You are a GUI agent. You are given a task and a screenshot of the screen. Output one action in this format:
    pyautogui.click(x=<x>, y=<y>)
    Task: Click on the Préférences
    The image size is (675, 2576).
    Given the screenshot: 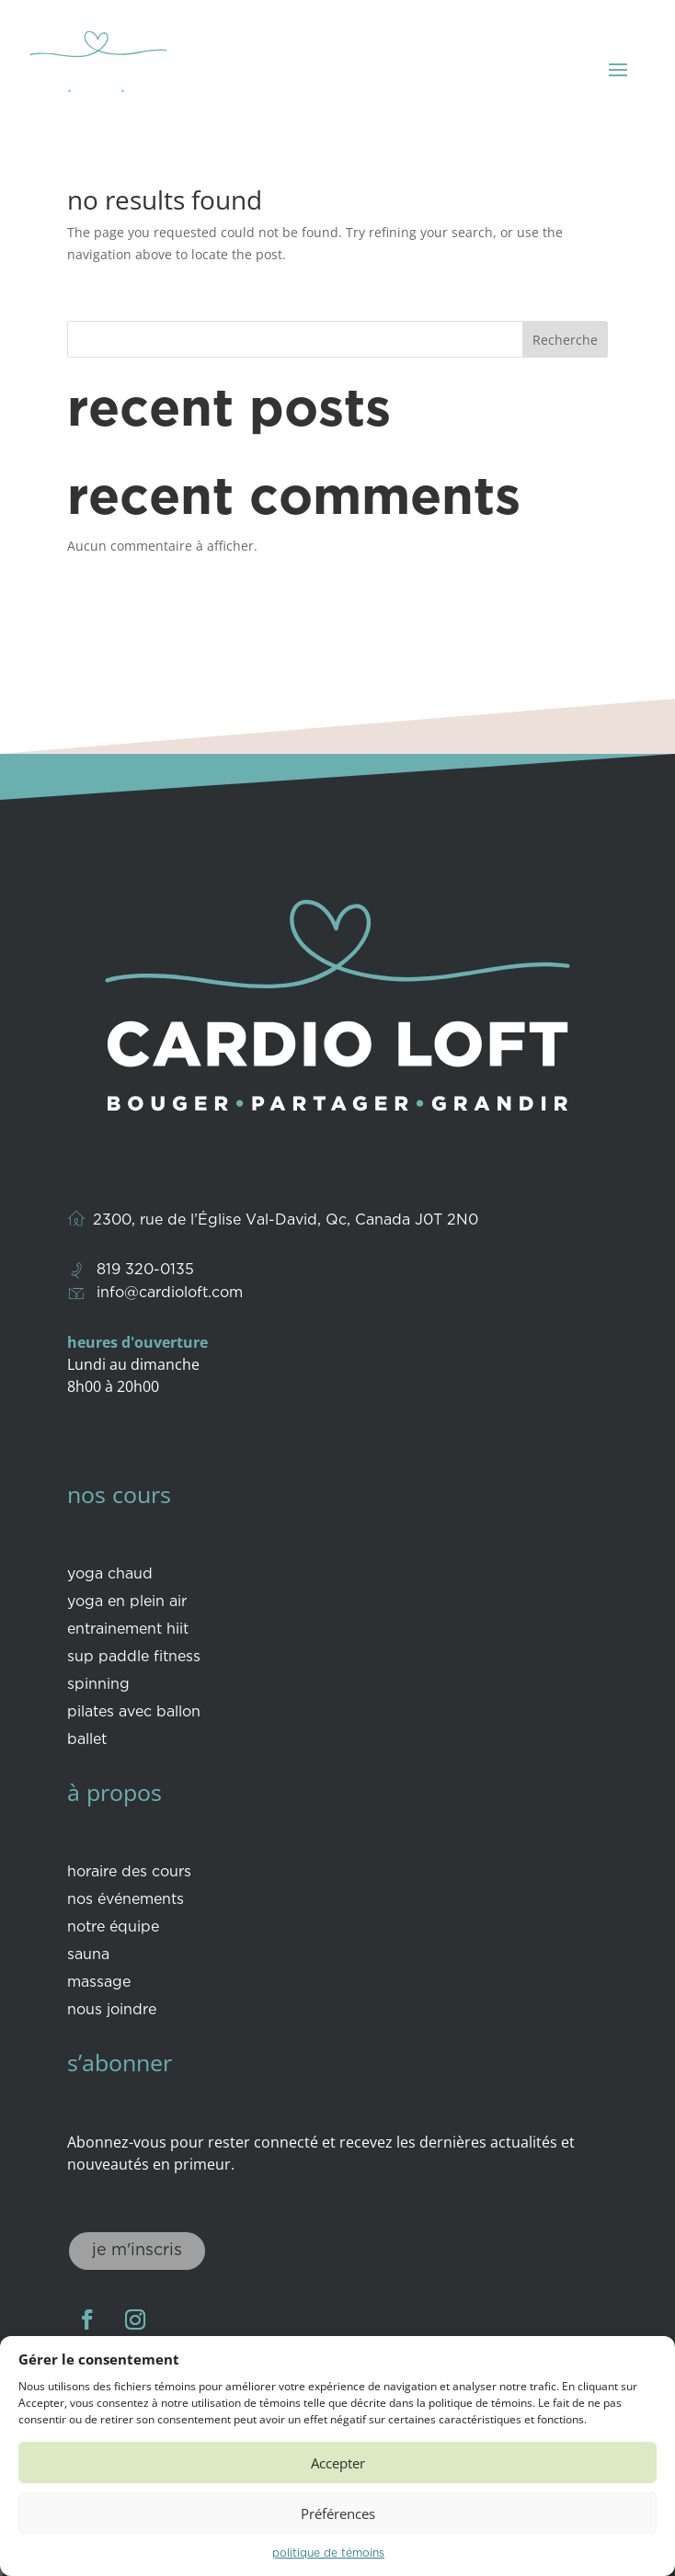 What is the action you would take?
    pyautogui.click(x=338, y=2513)
    